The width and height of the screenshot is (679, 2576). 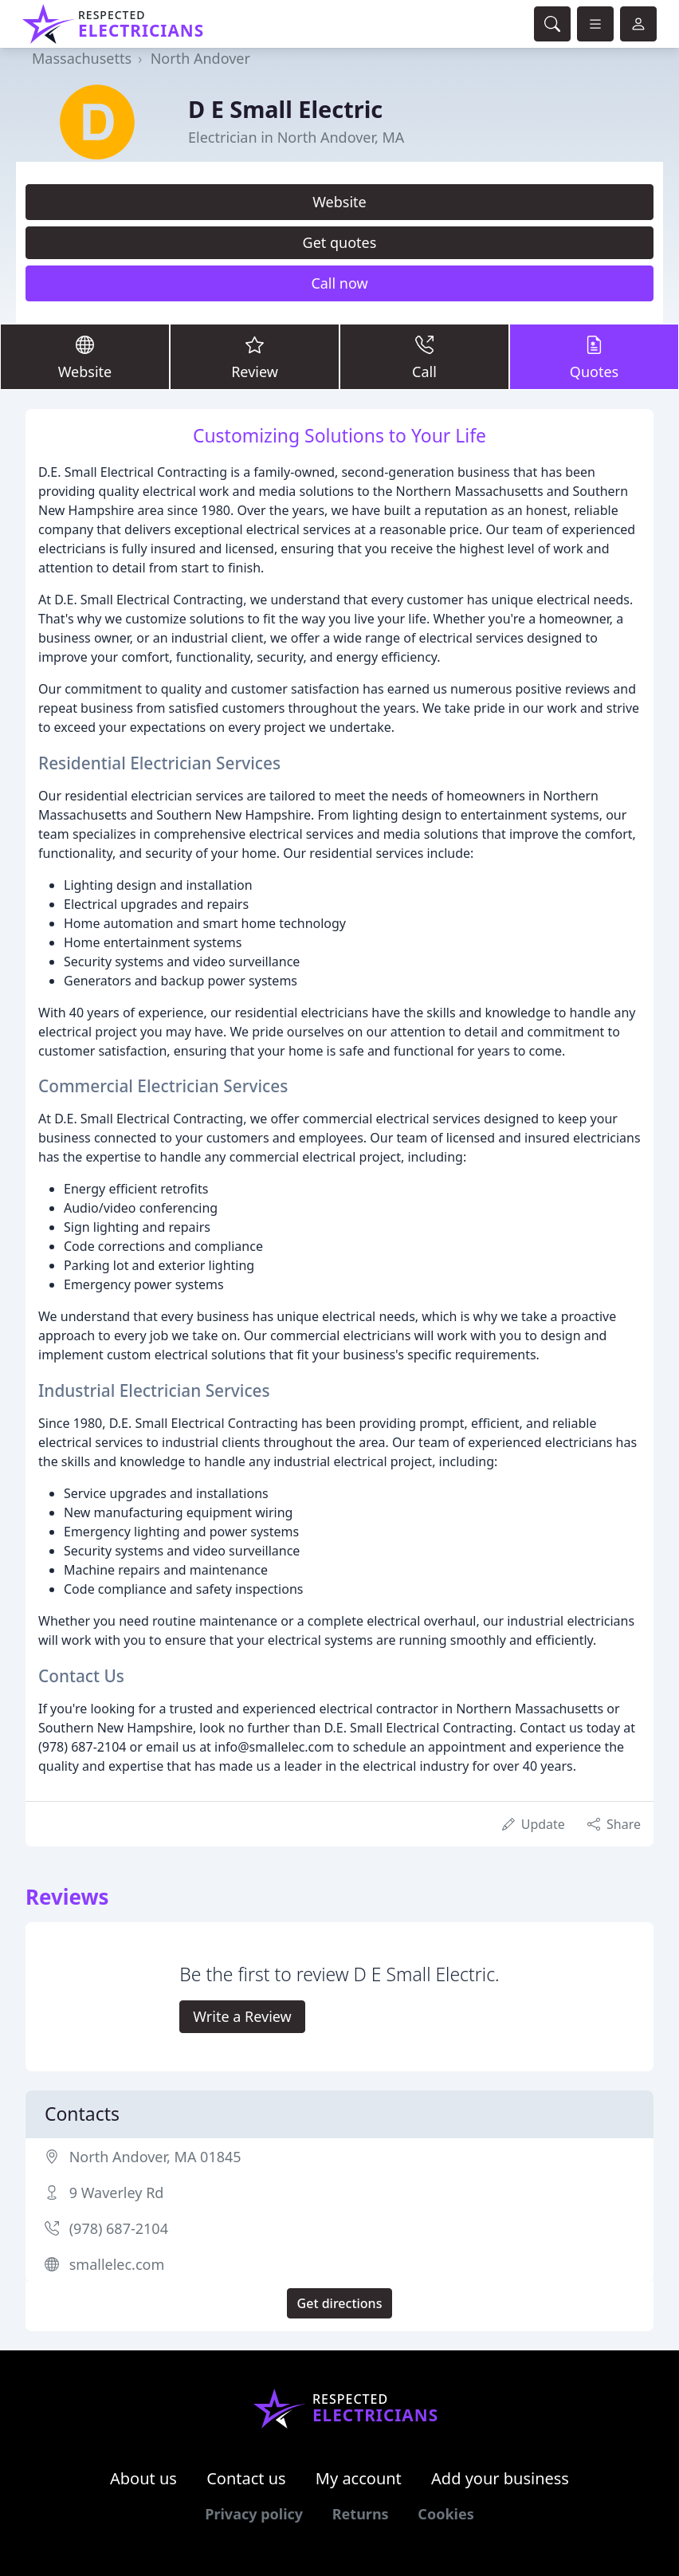 What do you see at coordinates (340, 2303) in the screenshot?
I see `Get directions` at bounding box center [340, 2303].